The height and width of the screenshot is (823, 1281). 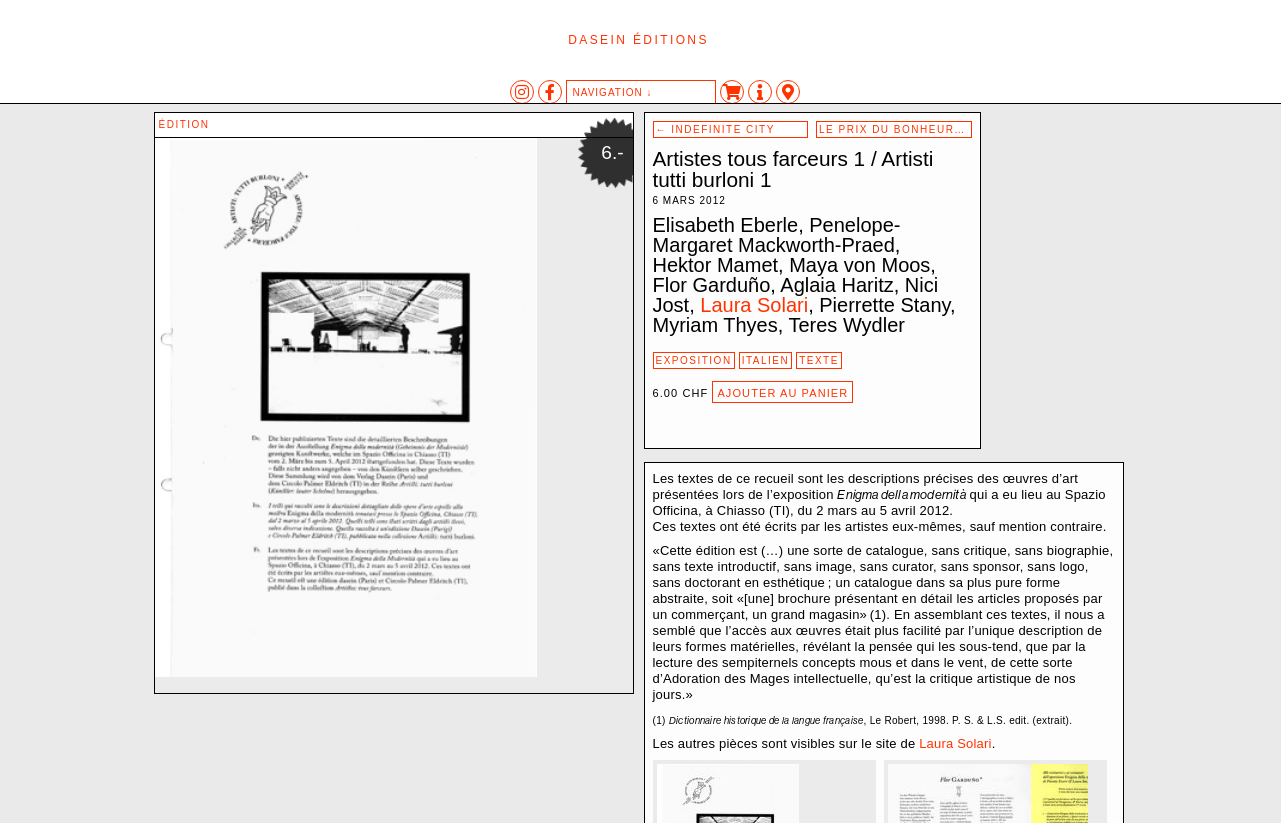 What do you see at coordinates (766, 360) in the screenshot?
I see `Italien` at bounding box center [766, 360].